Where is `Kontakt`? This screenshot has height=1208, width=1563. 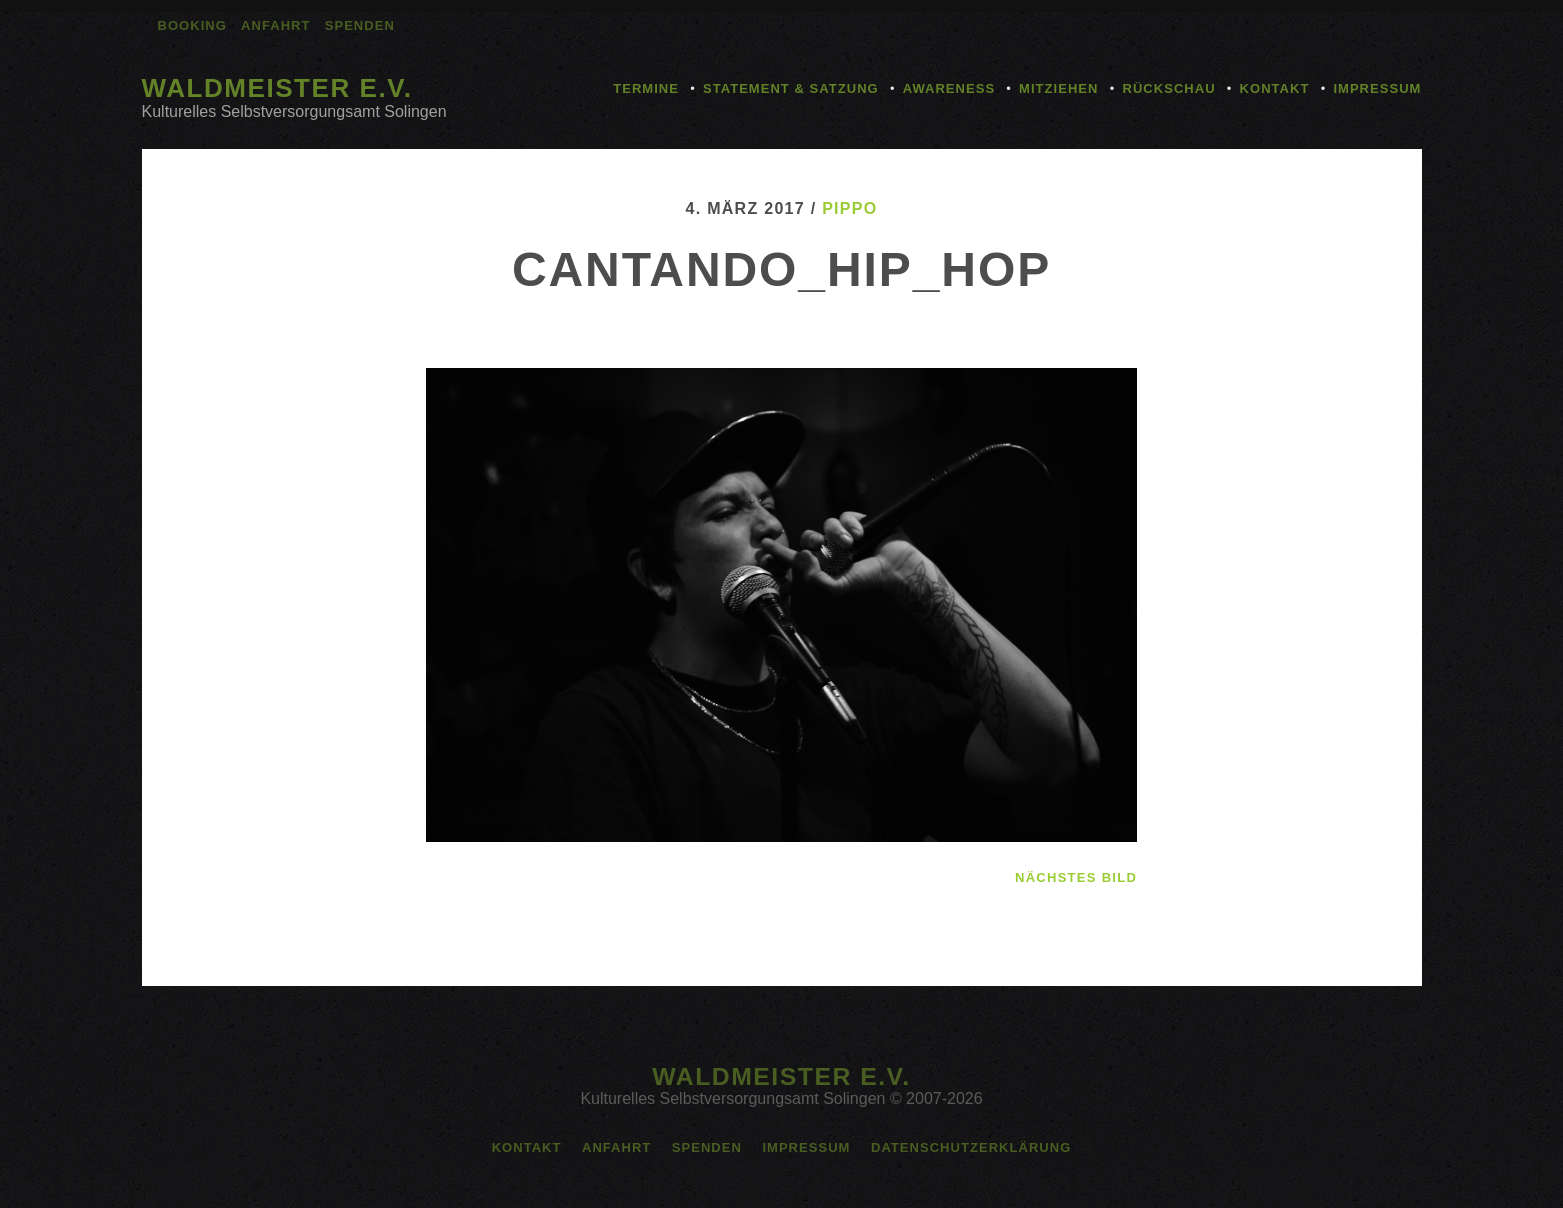 Kontakt is located at coordinates (1275, 88).